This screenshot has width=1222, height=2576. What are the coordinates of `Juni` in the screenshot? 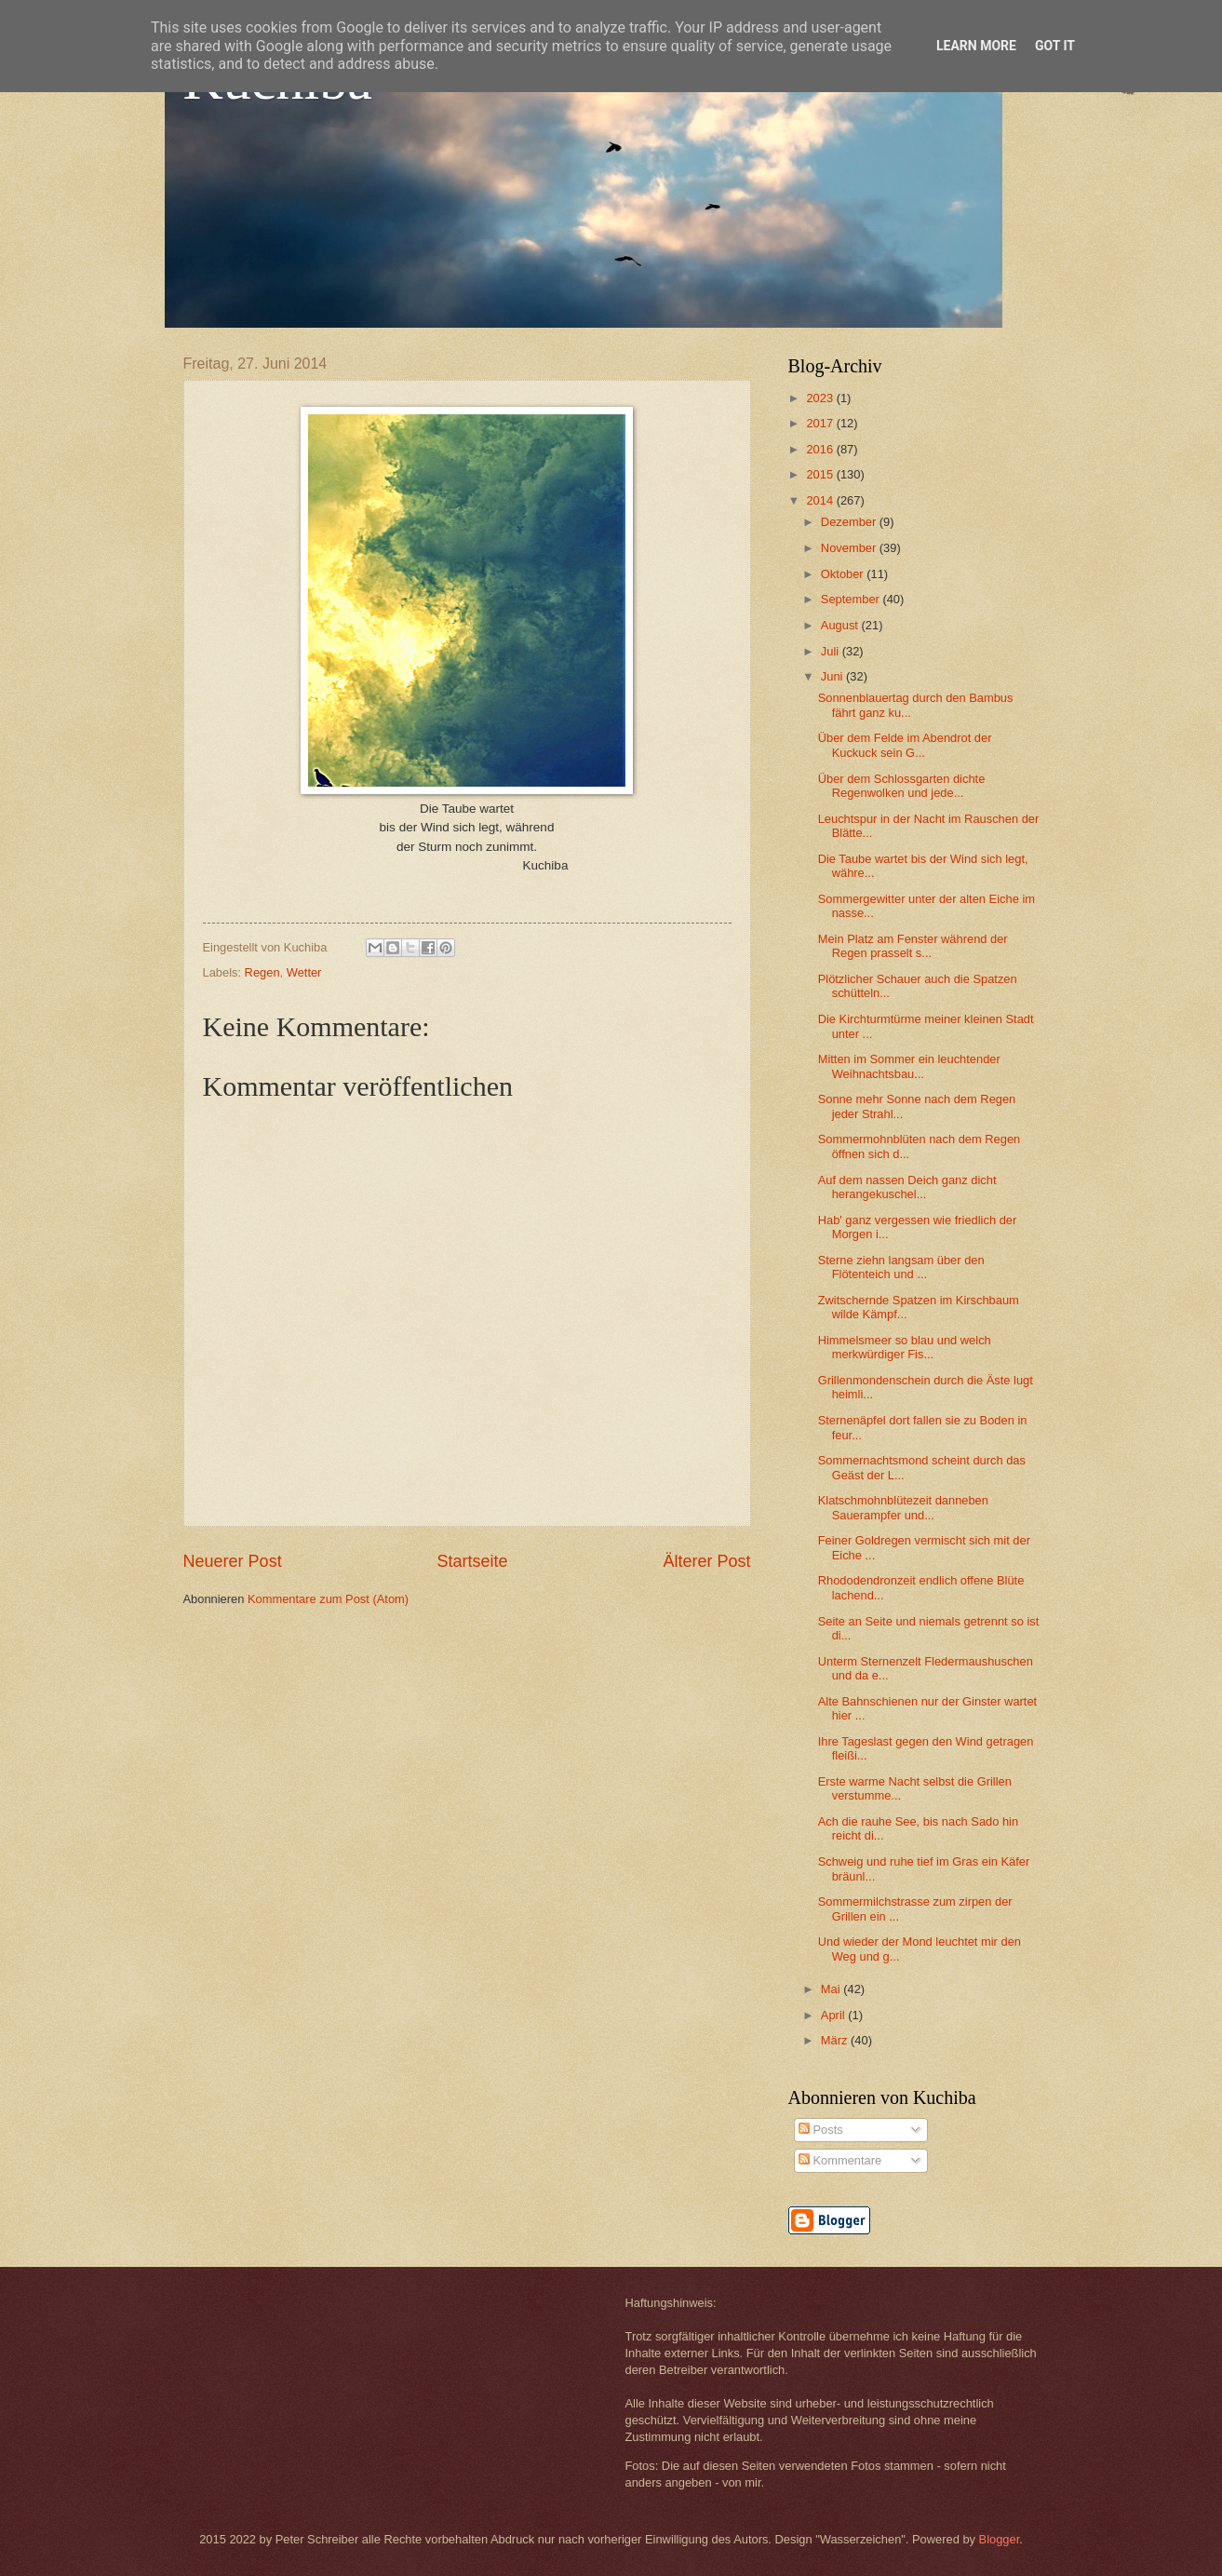 It's located at (833, 676).